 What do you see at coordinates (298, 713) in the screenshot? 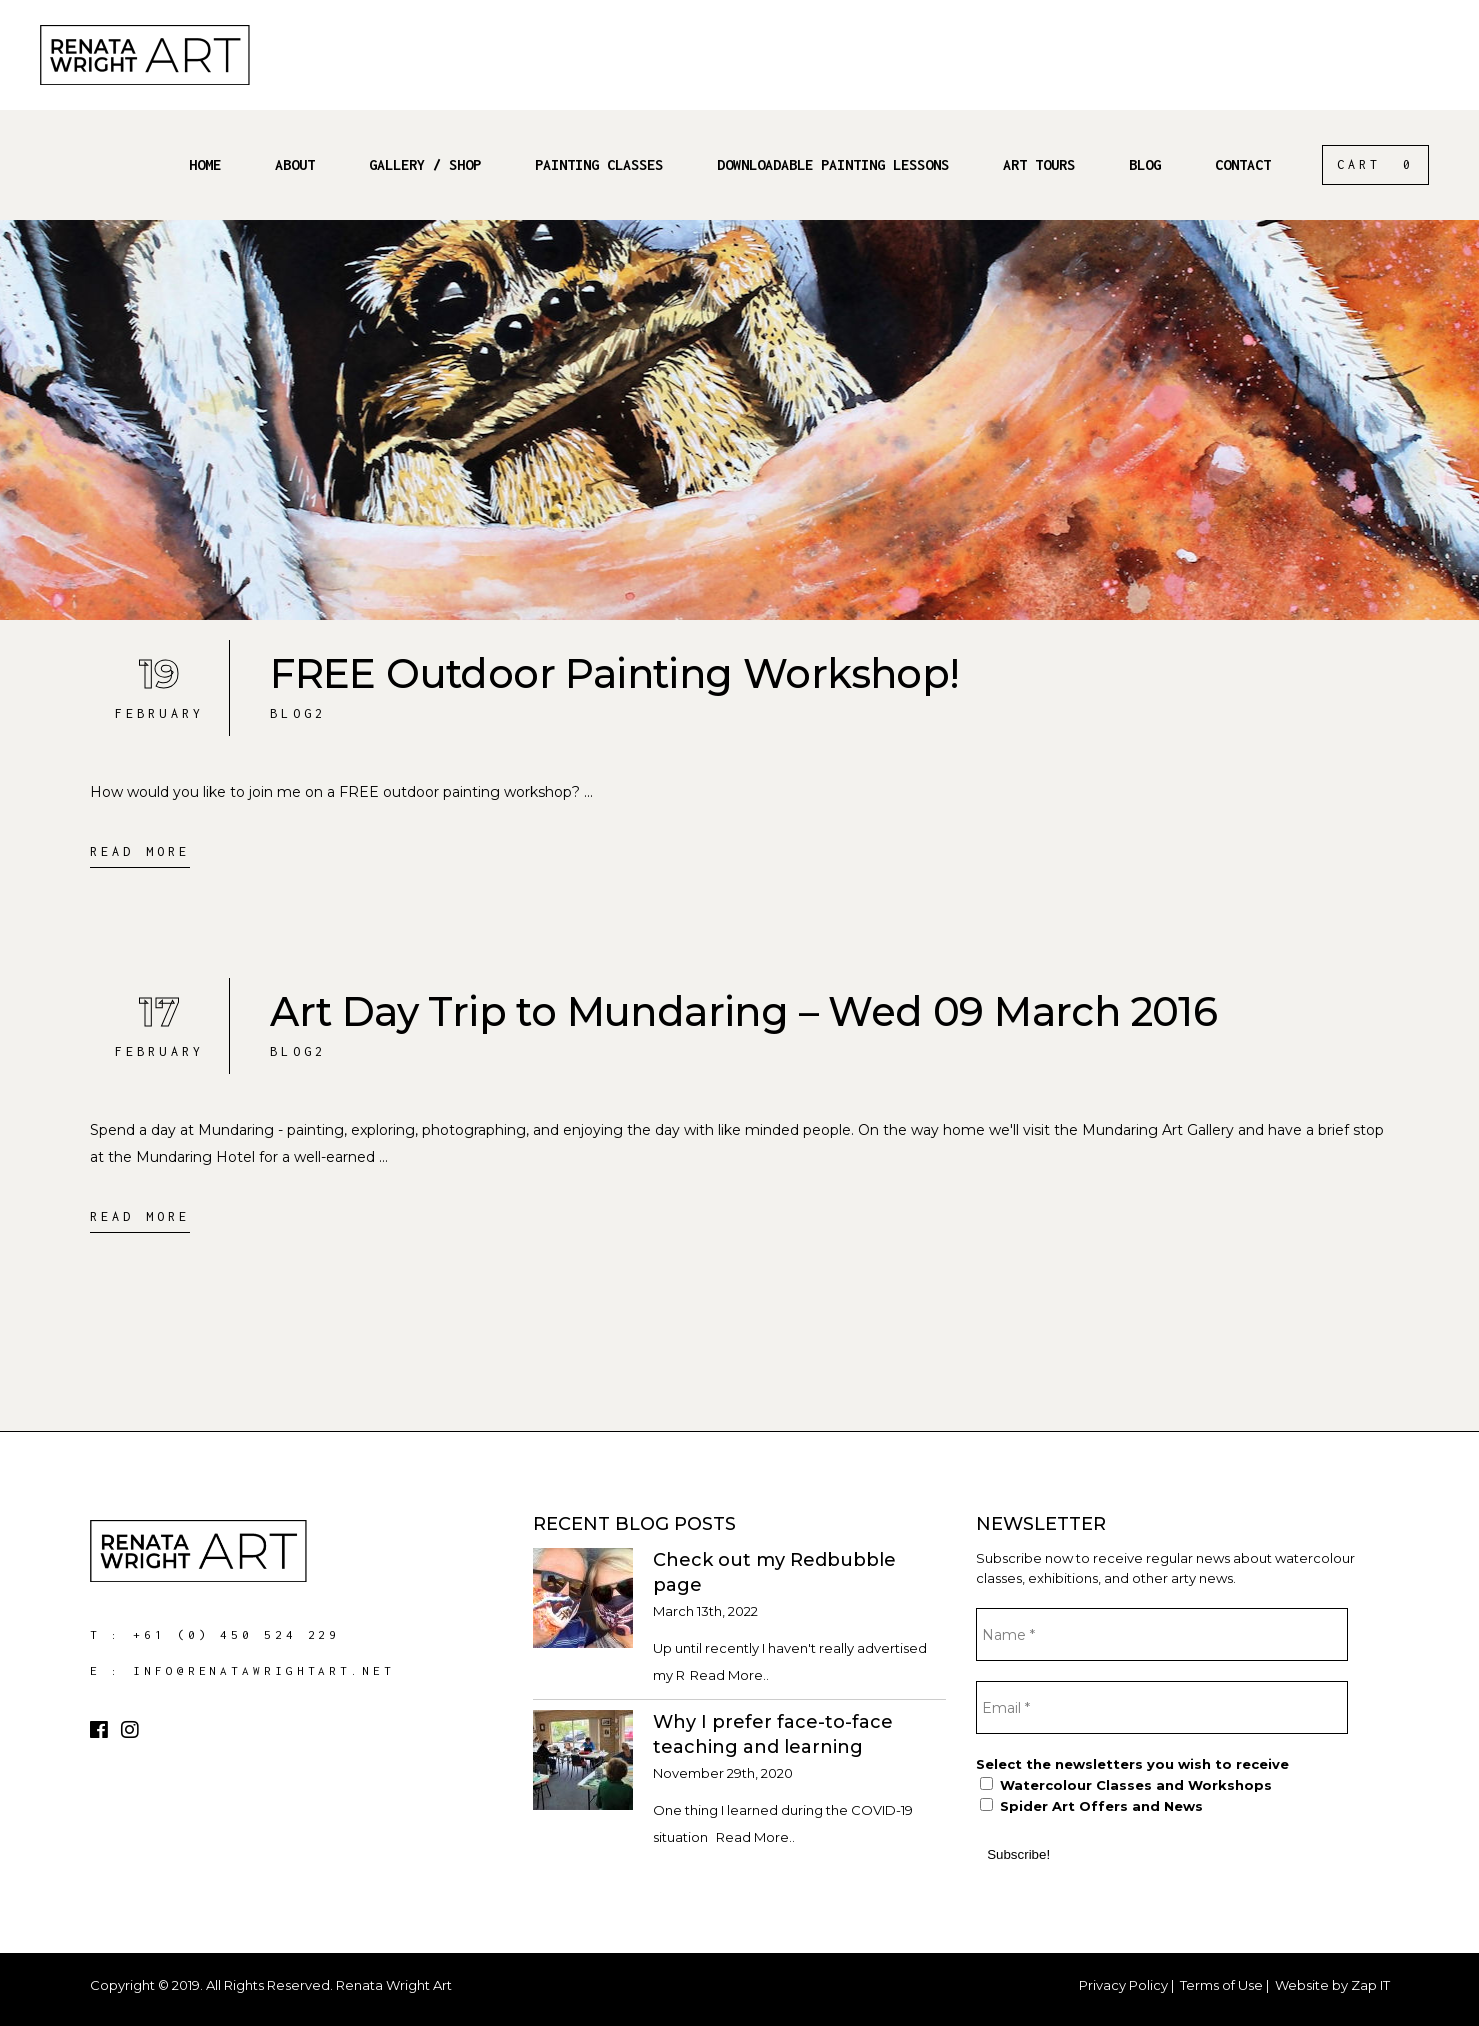
I see `Blog2` at bounding box center [298, 713].